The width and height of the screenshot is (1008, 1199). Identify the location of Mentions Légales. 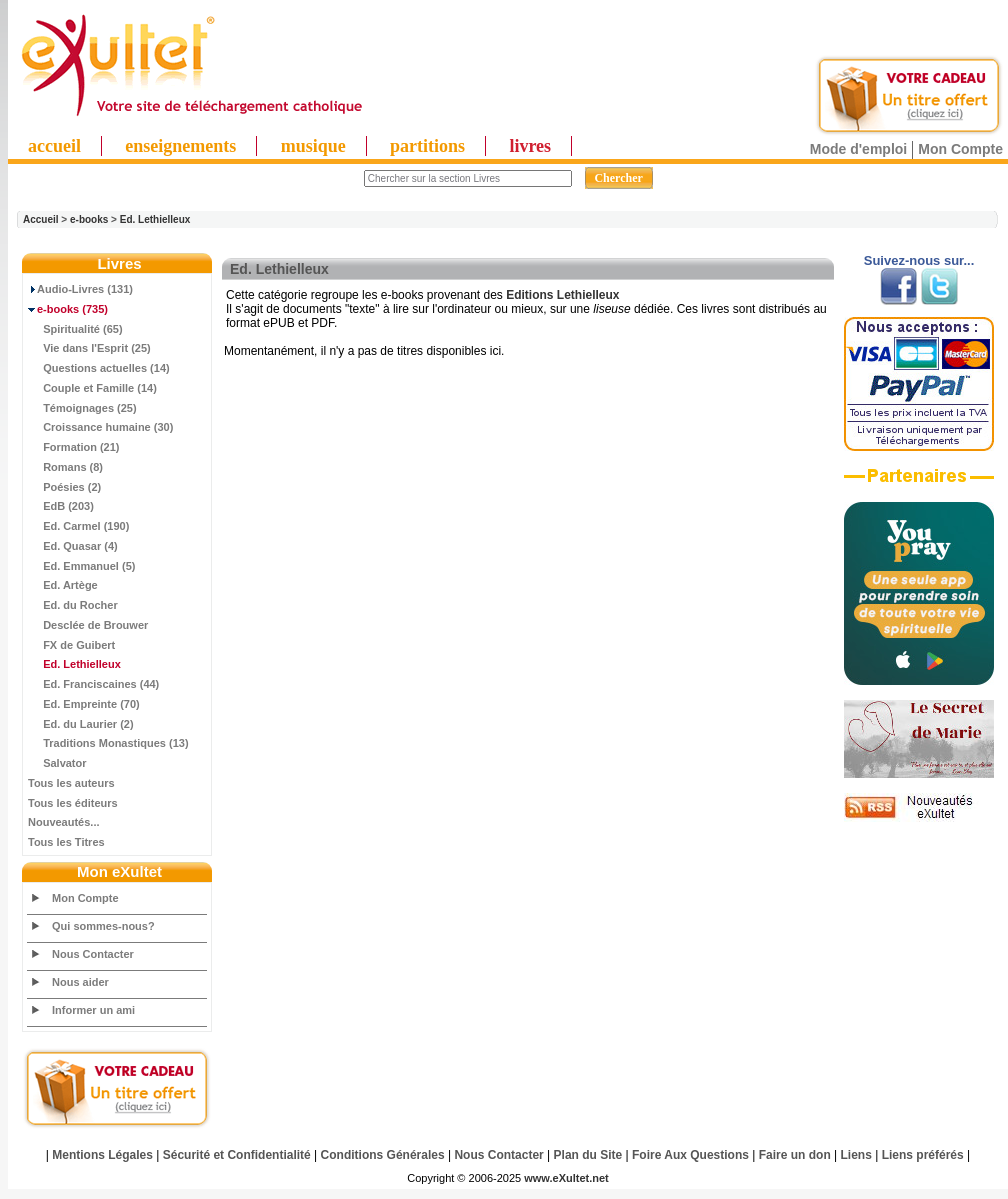
(102, 1155).